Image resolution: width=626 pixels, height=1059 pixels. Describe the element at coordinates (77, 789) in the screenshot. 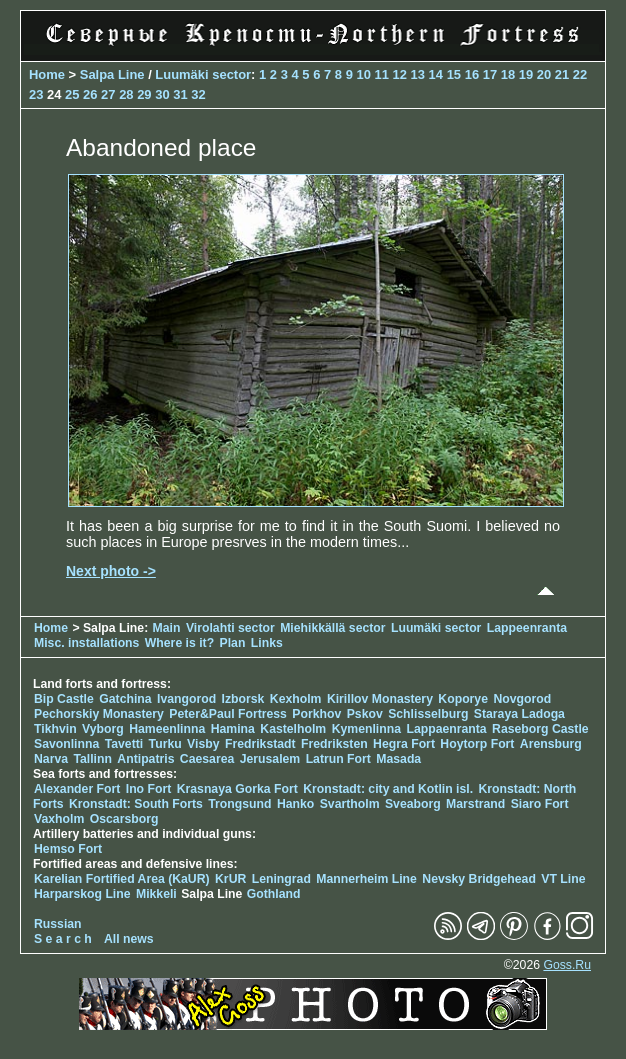

I see `Alexander Fort` at that location.